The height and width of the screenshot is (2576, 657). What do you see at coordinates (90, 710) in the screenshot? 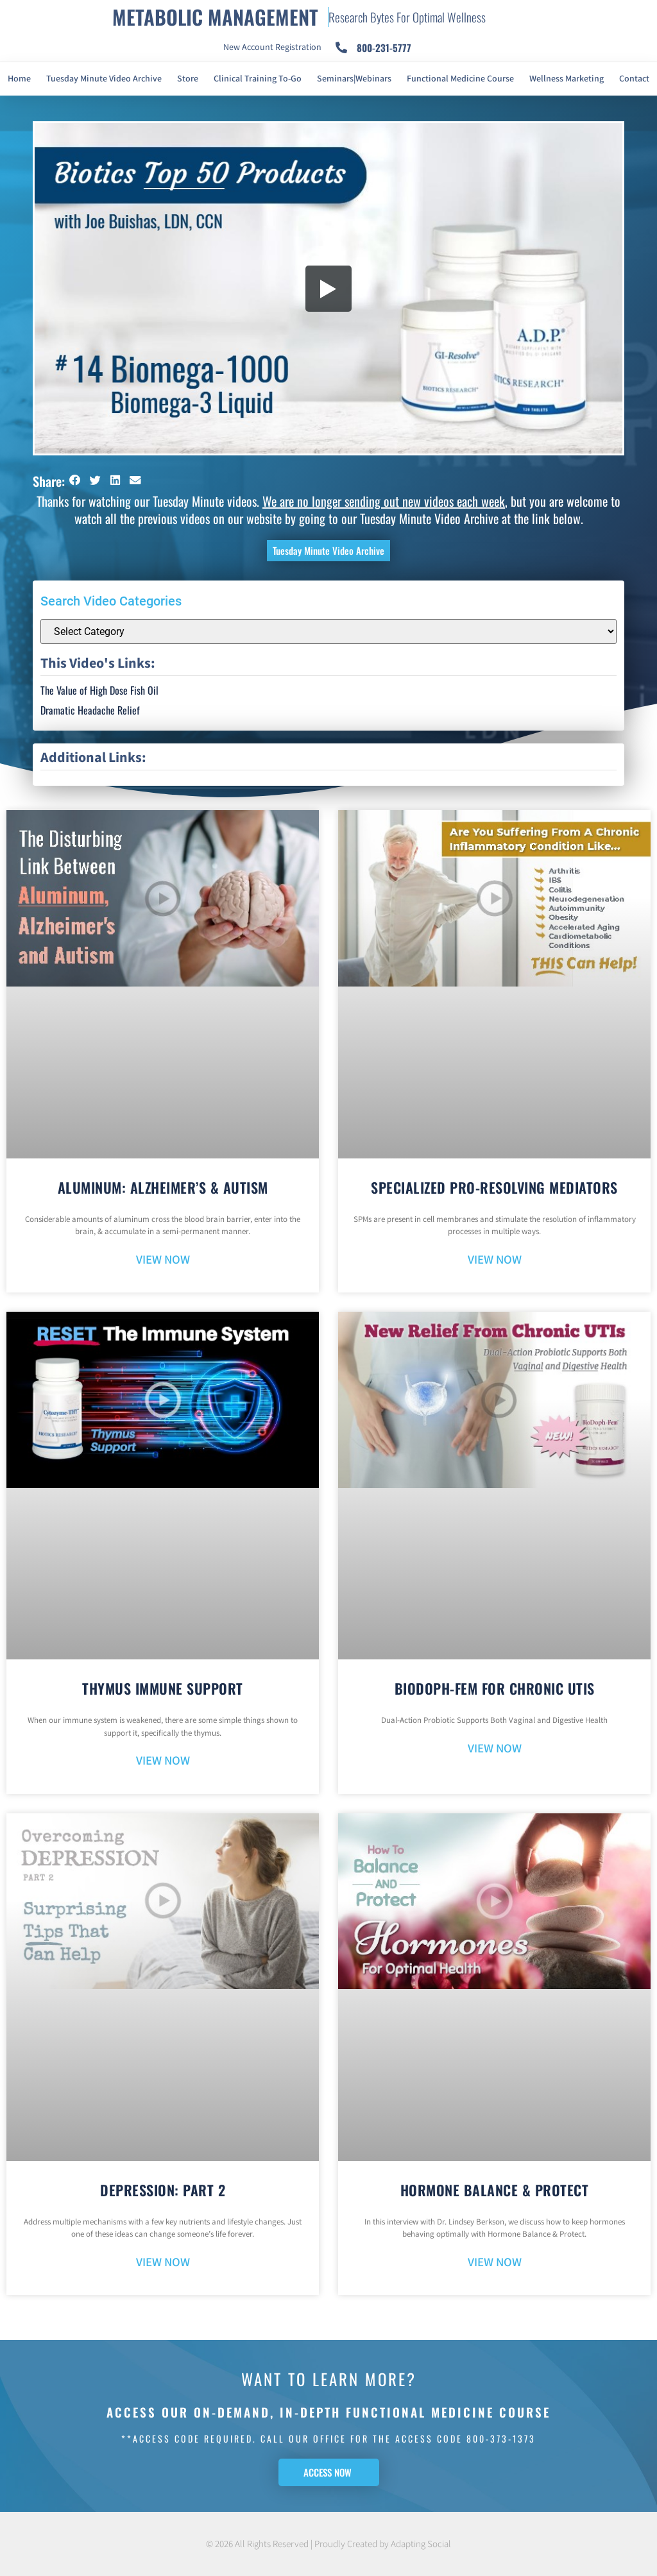
I see `Dramatic Headache Relief` at bounding box center [90, 710].